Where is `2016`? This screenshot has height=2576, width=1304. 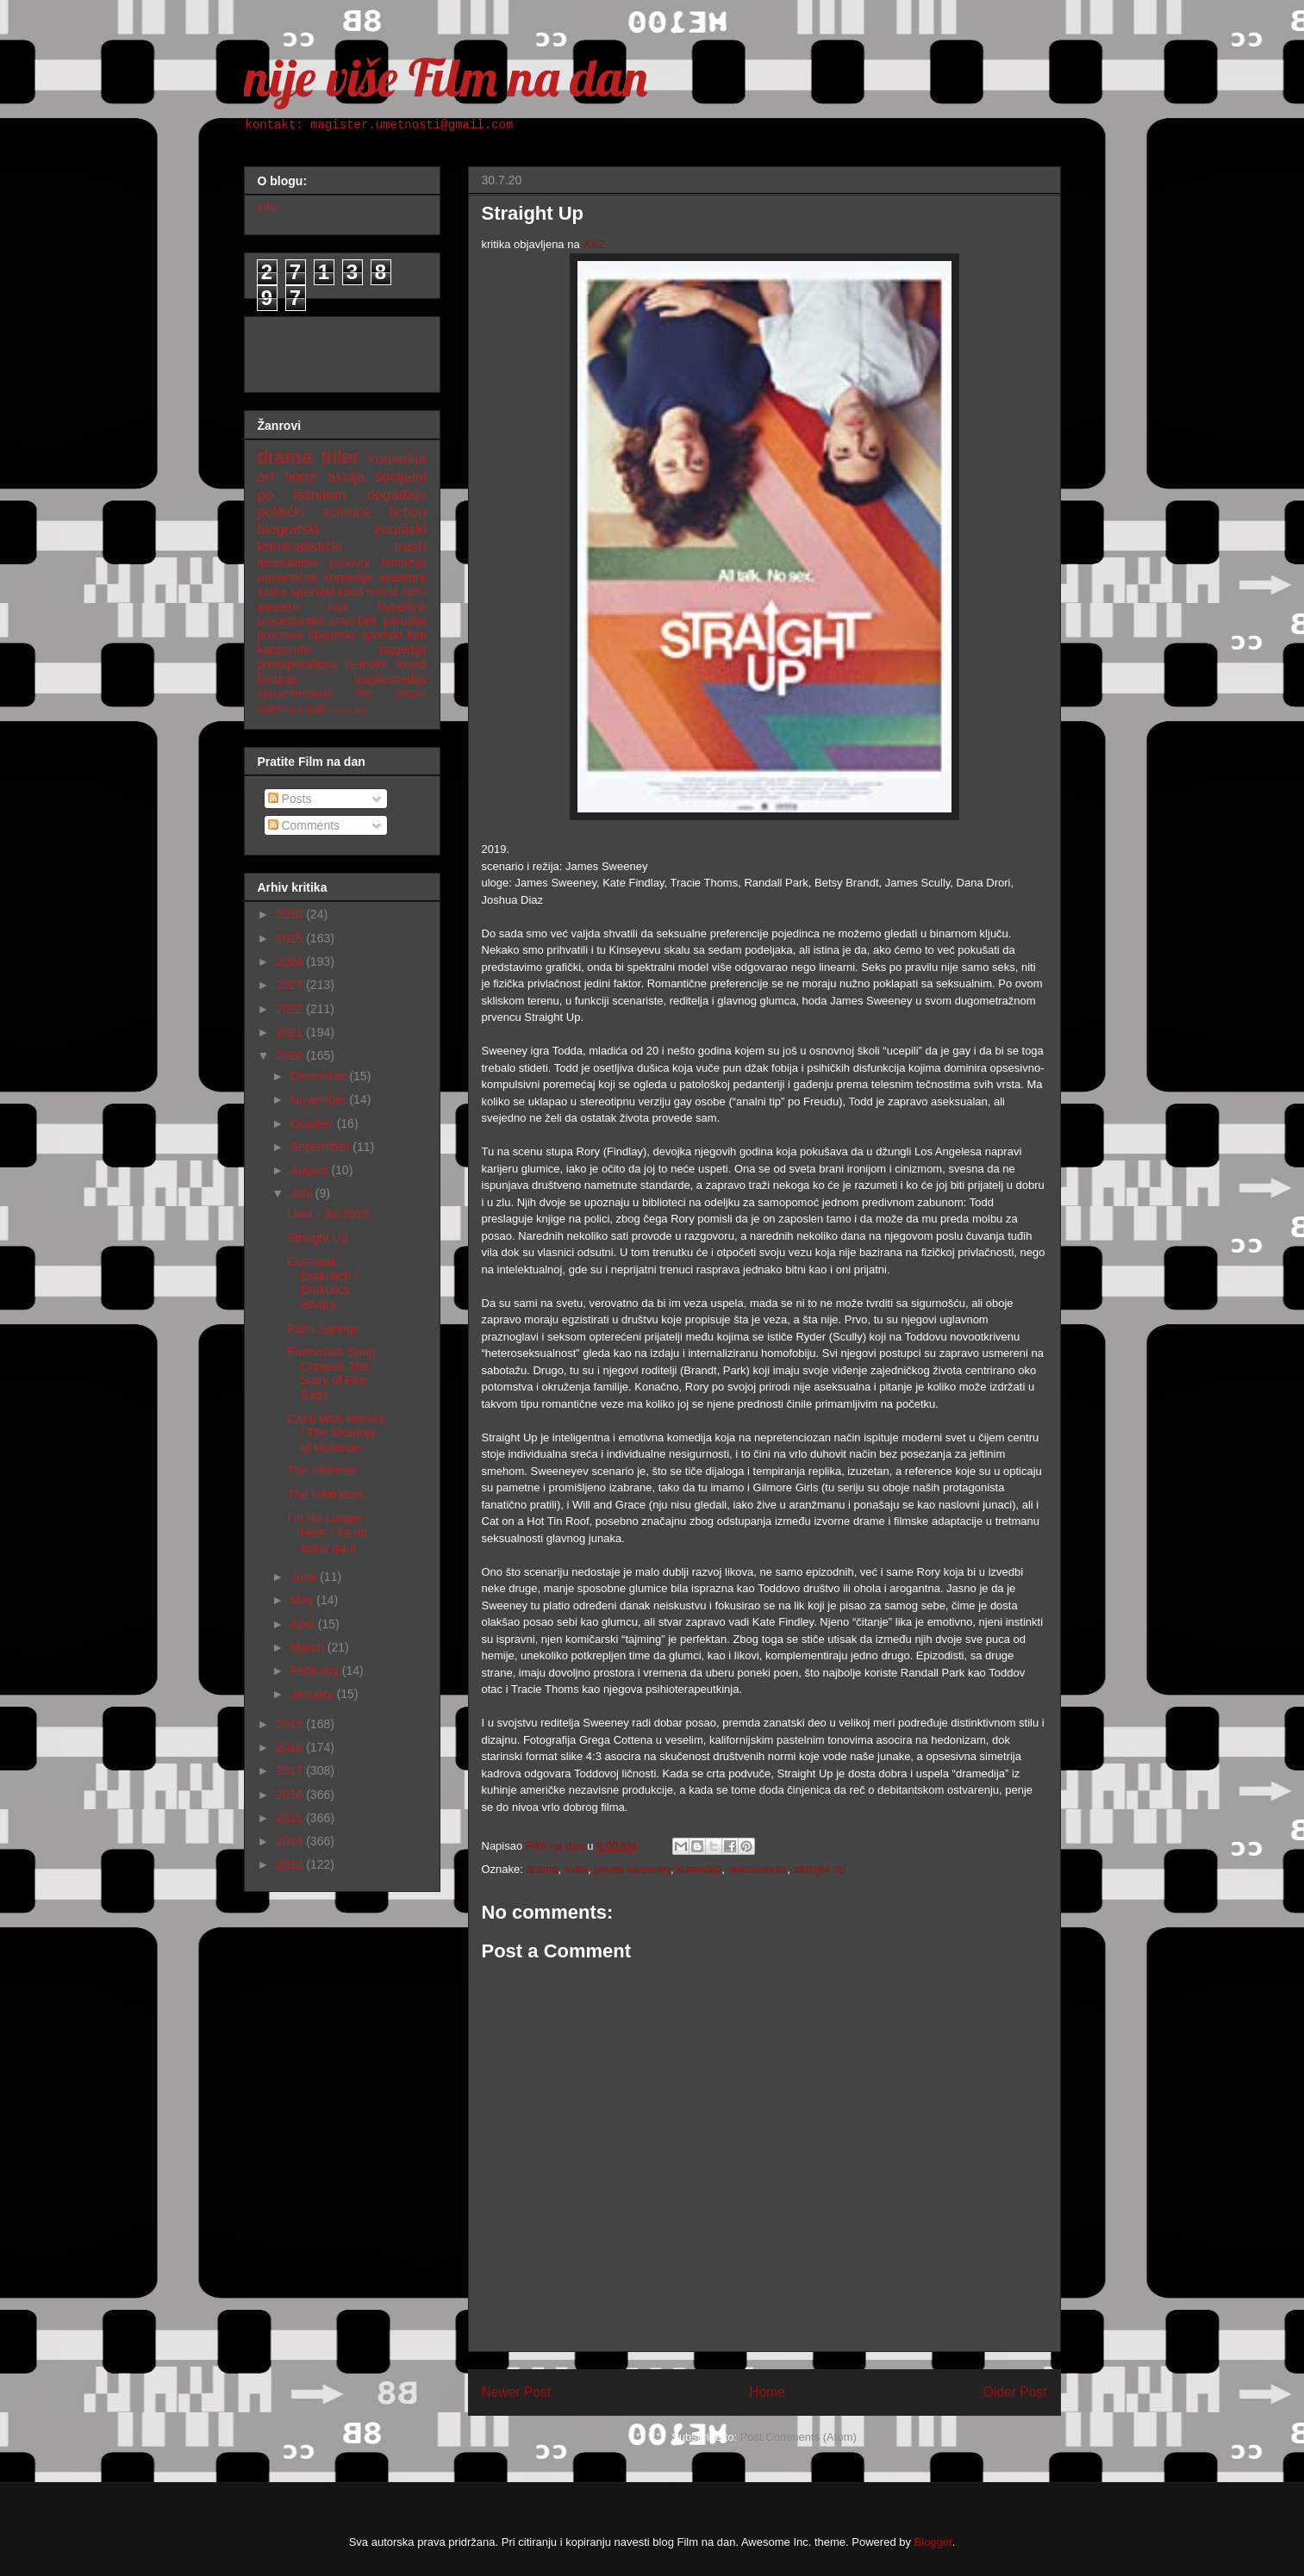
2016 is located at coordinates (291, 1794).